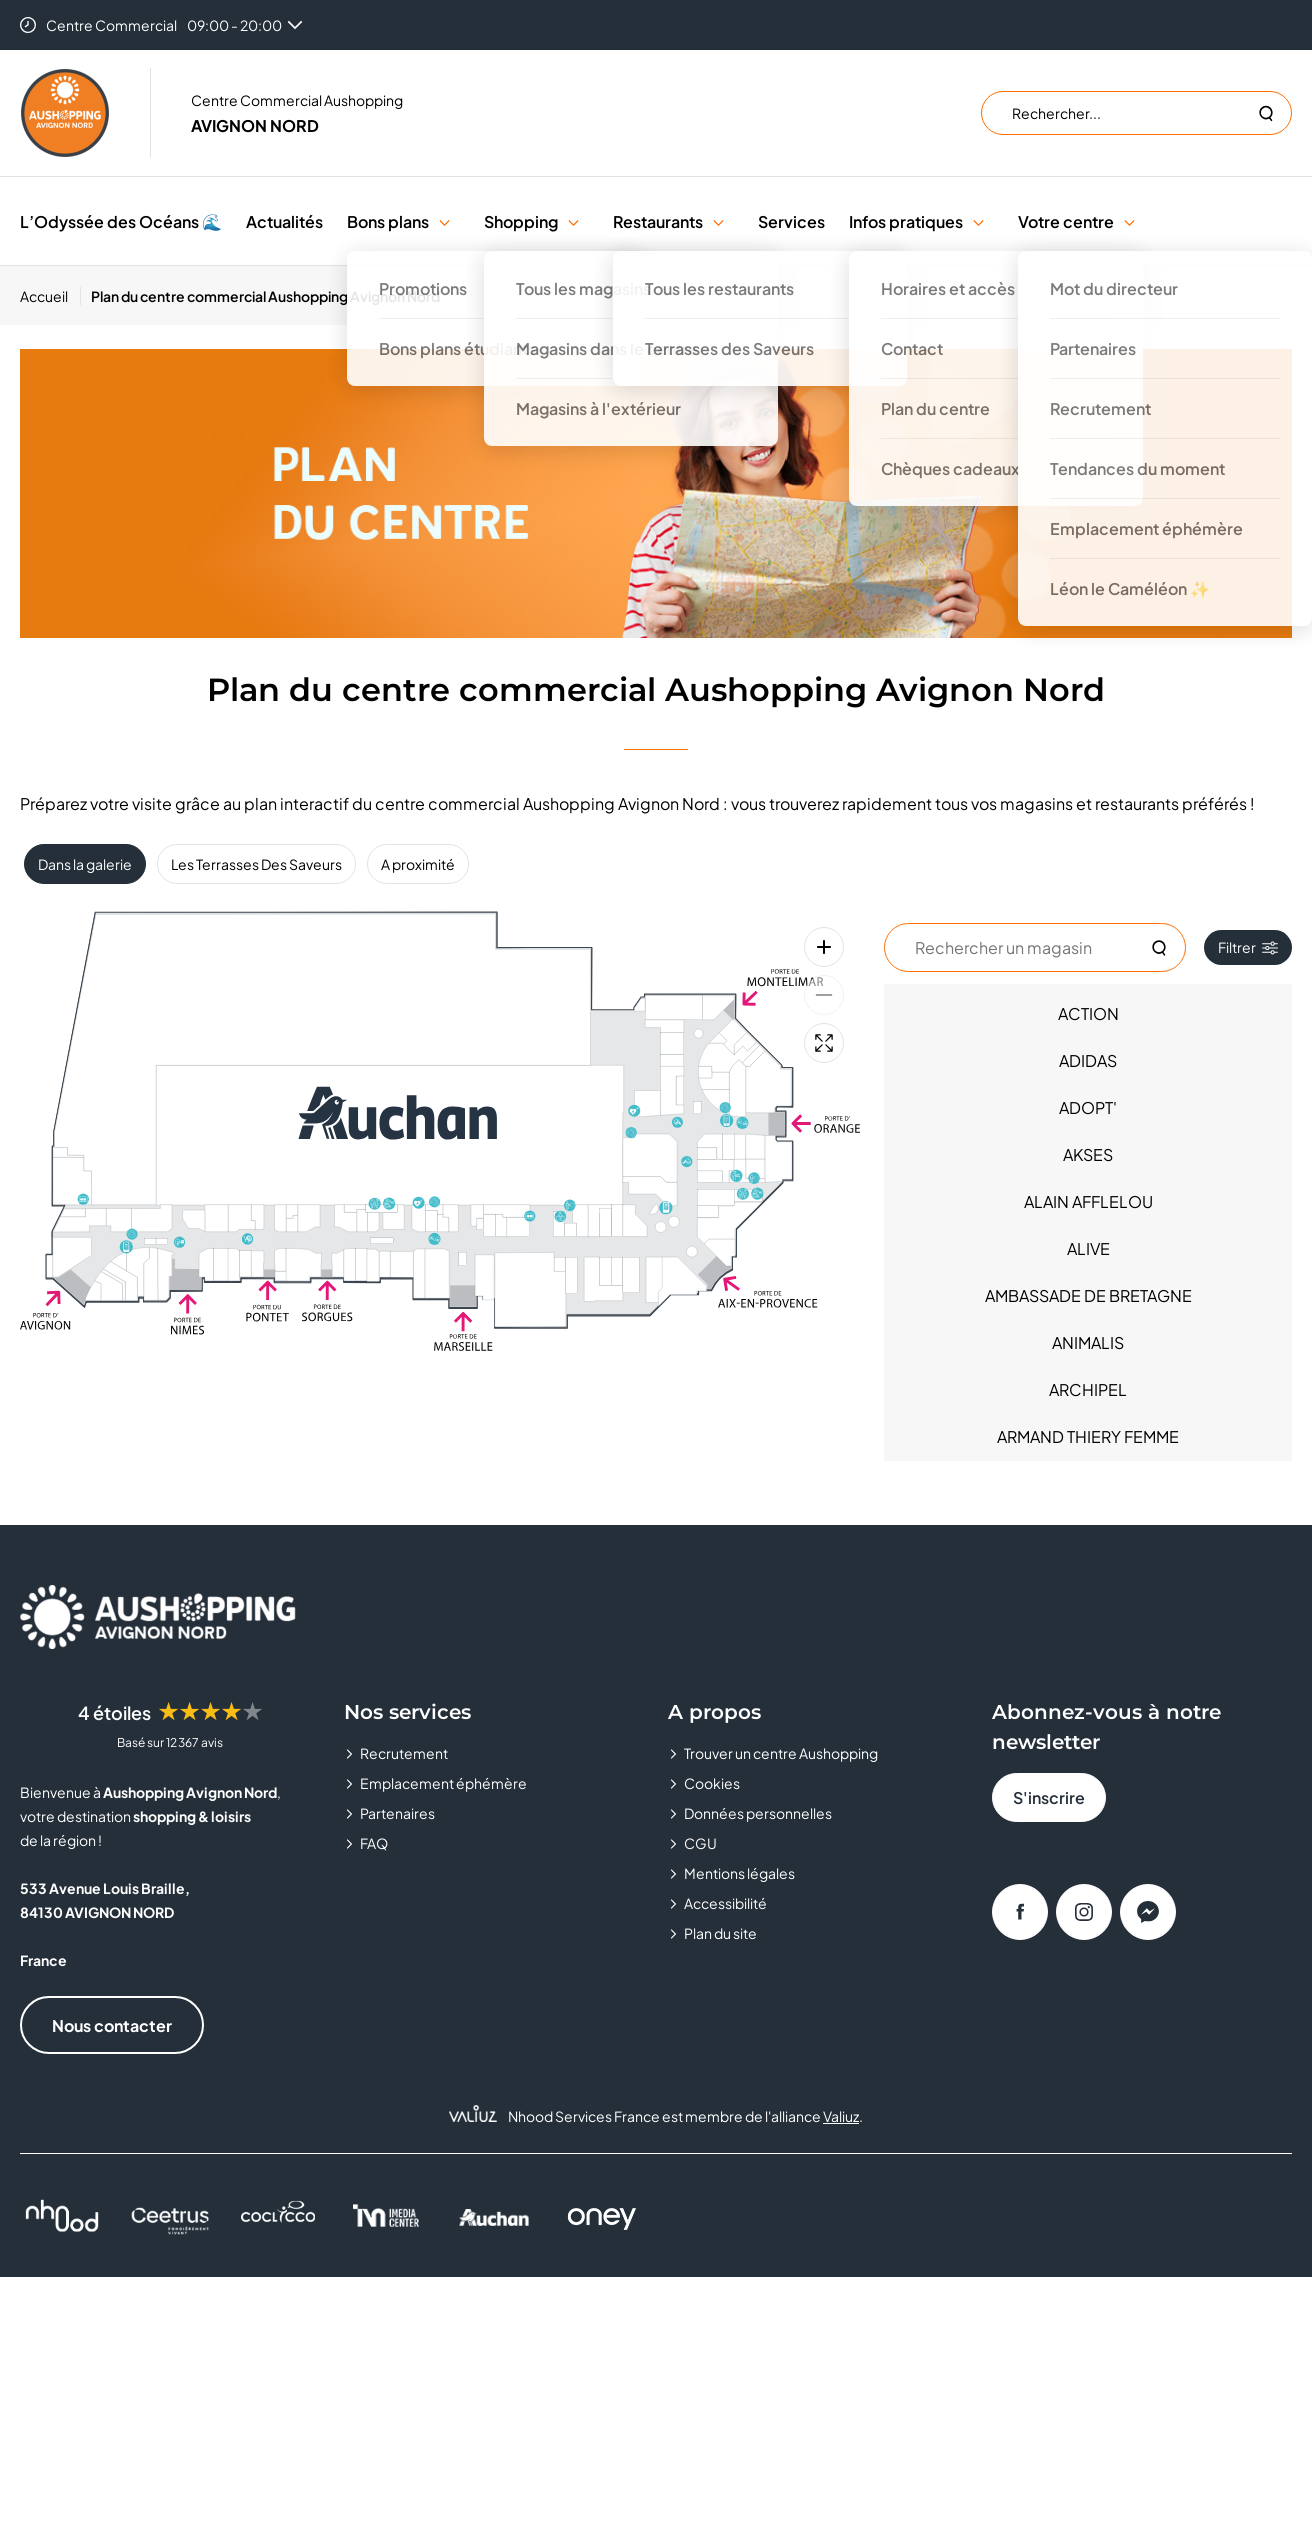 The height and width of the screenshot is (2530, 1312). What do you see at coordinates (121, 221) in the screenshot?
I see `L’Odyssée des Océans 🌊` at bounding box center [121, 221].